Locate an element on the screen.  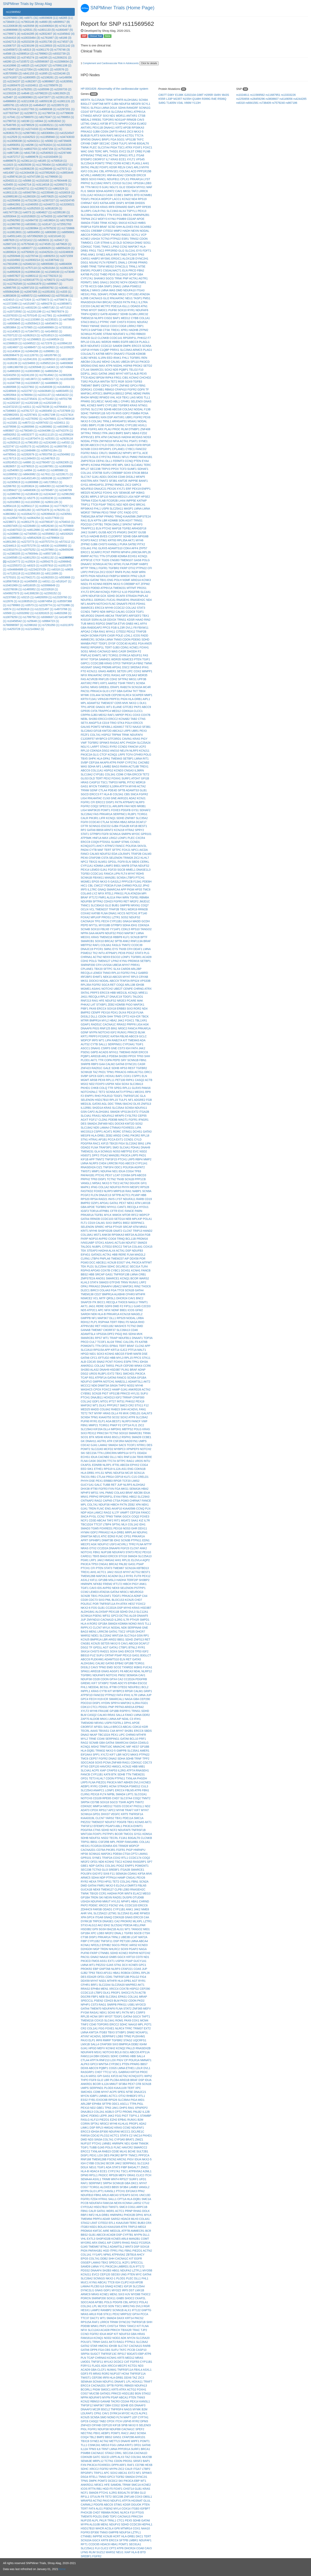
NRL is located at coordinates (84, 405).